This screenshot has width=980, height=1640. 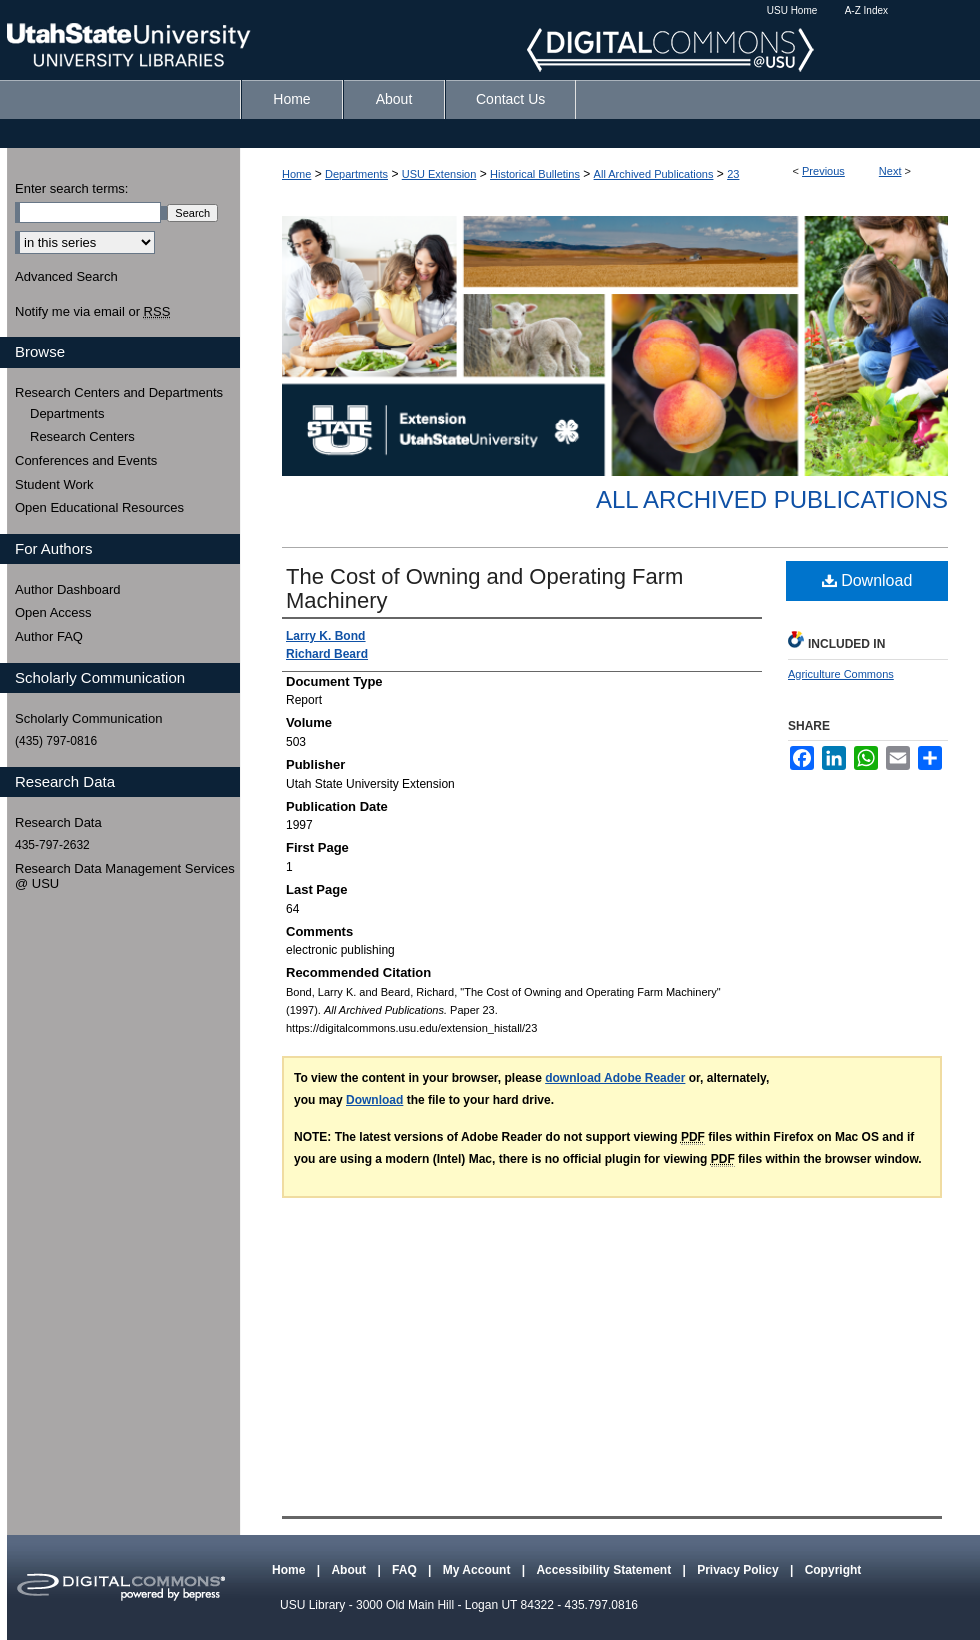 What do you see at coordinates (86, 460) in the screenshot?
I see `Conferences and Events` at bounding box center [86, 460].